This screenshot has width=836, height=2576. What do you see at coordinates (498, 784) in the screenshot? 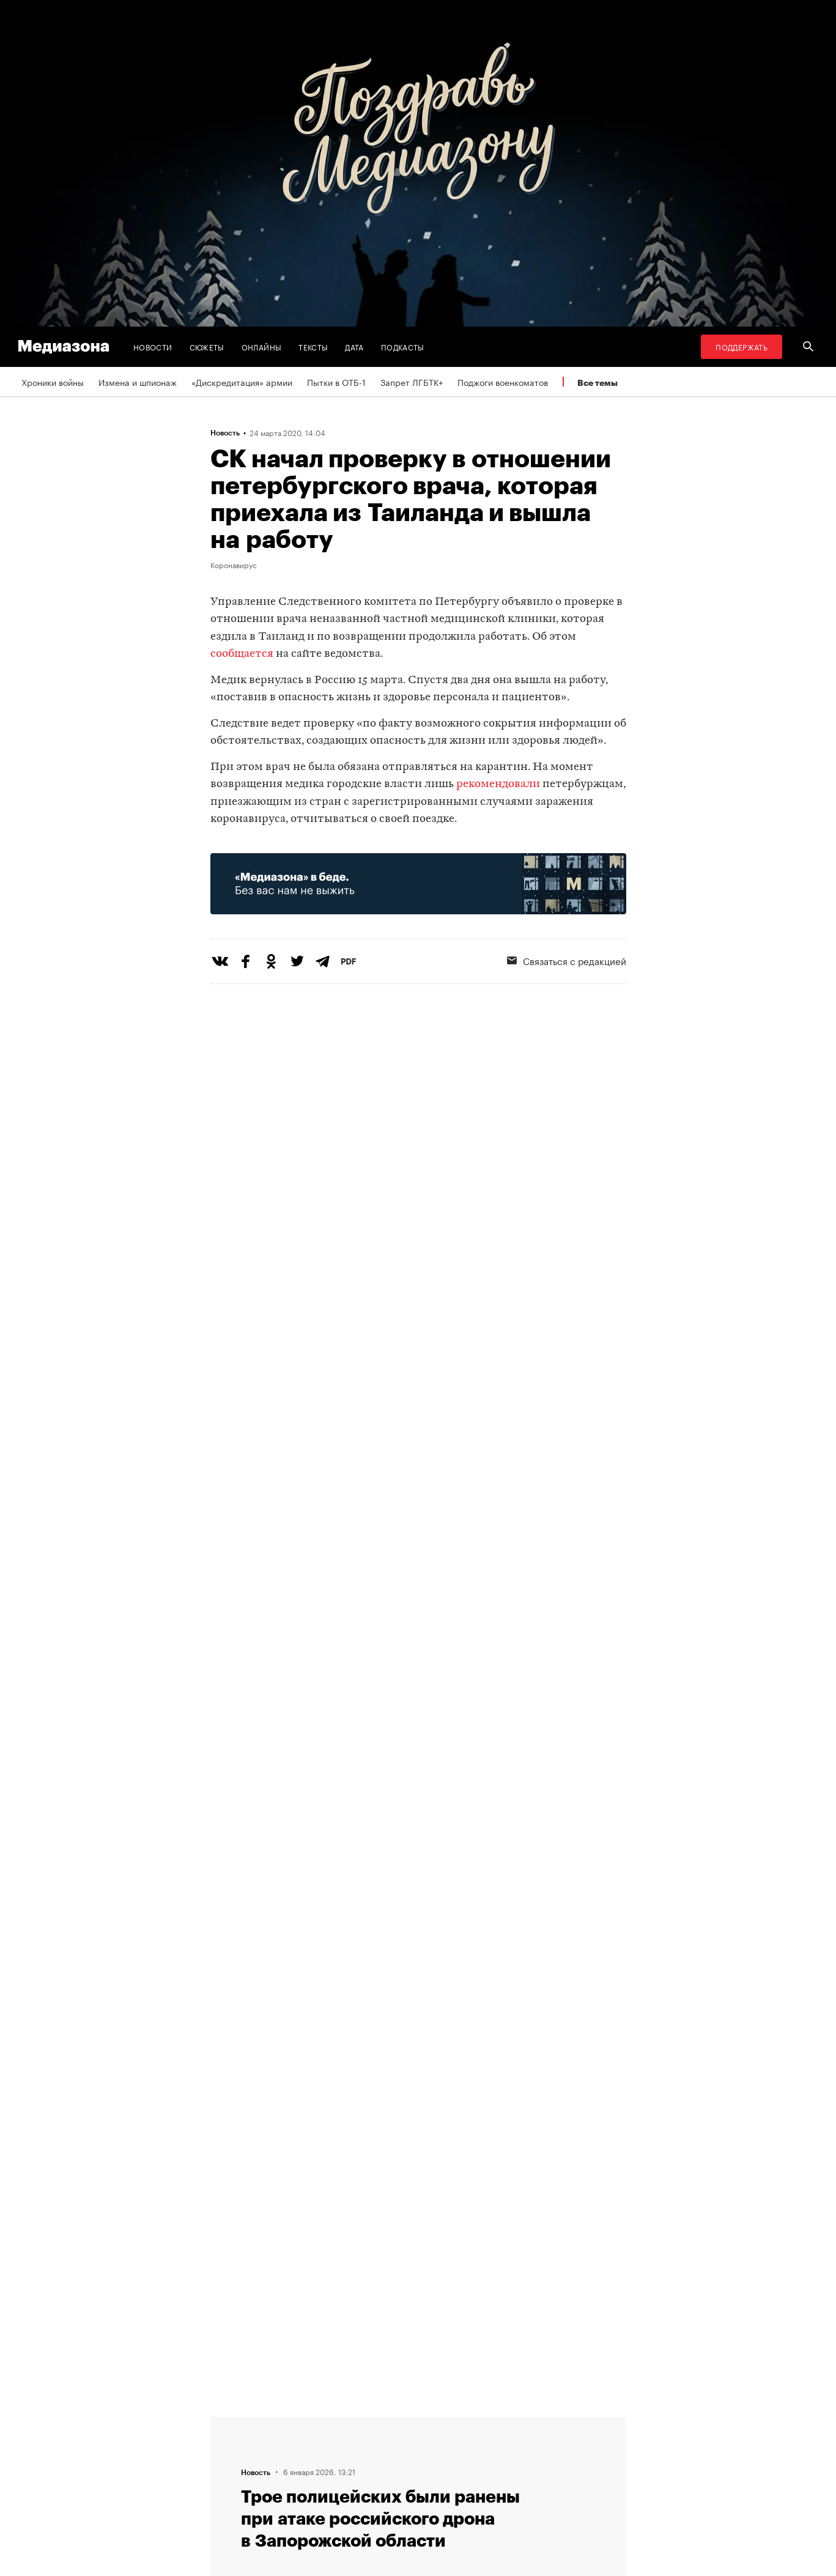
I see `рекомендовали` at bounding box center [498, 784].